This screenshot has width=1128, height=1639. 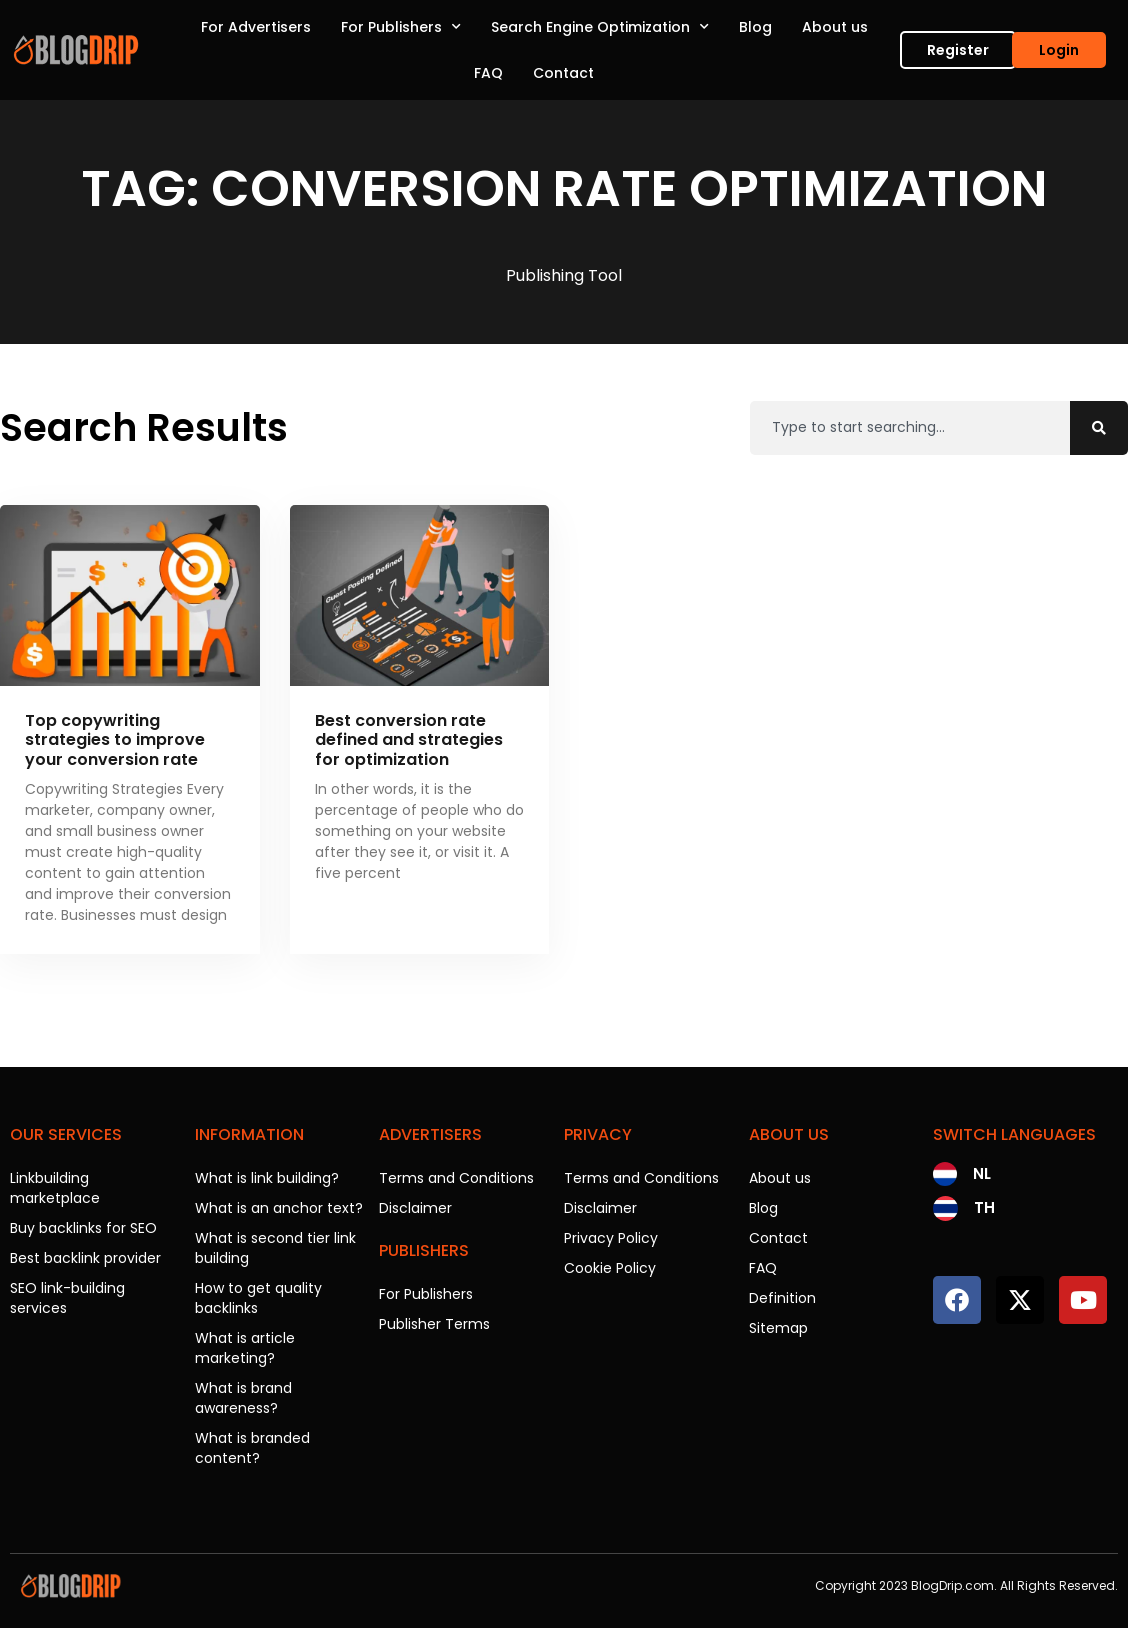 I want to click on For Advertisers, so click(x=256, y=27).